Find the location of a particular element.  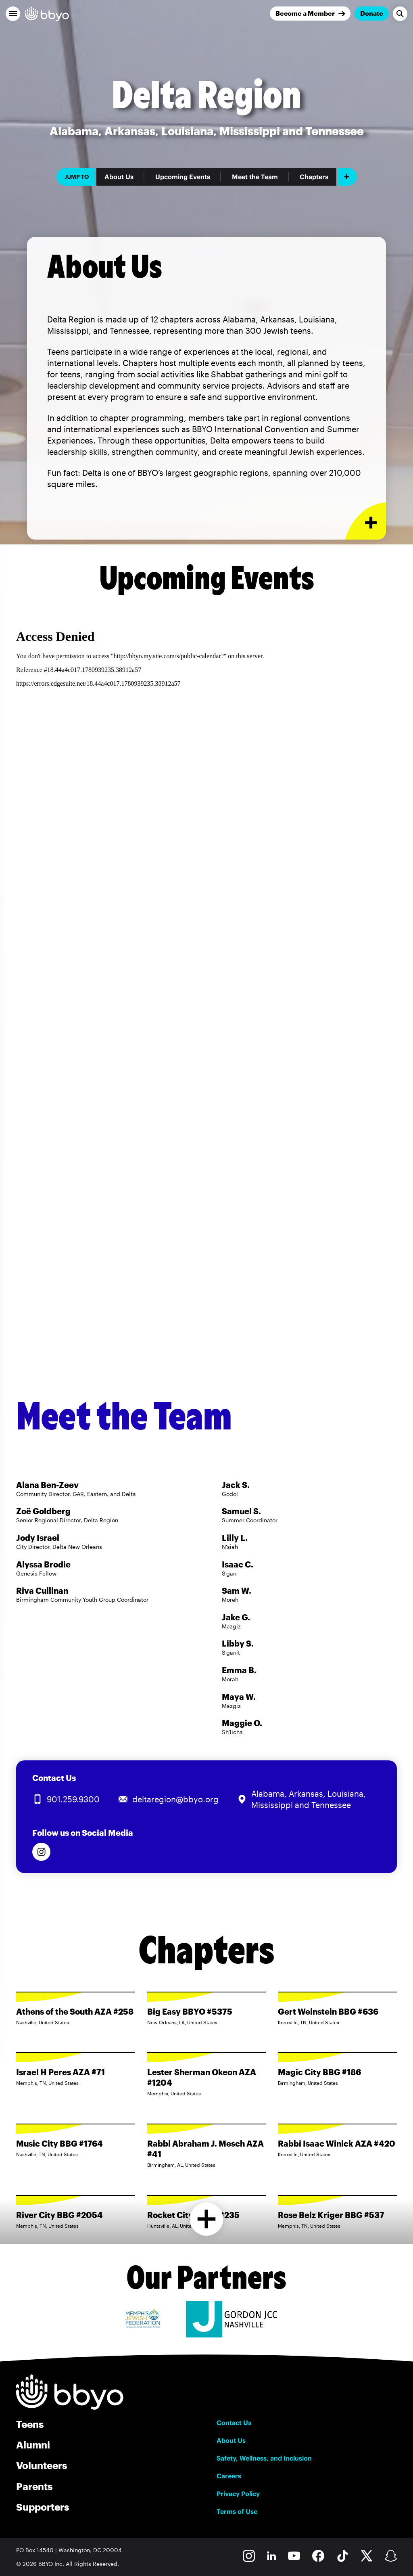

Chapters is located at coordinates (314, 177).